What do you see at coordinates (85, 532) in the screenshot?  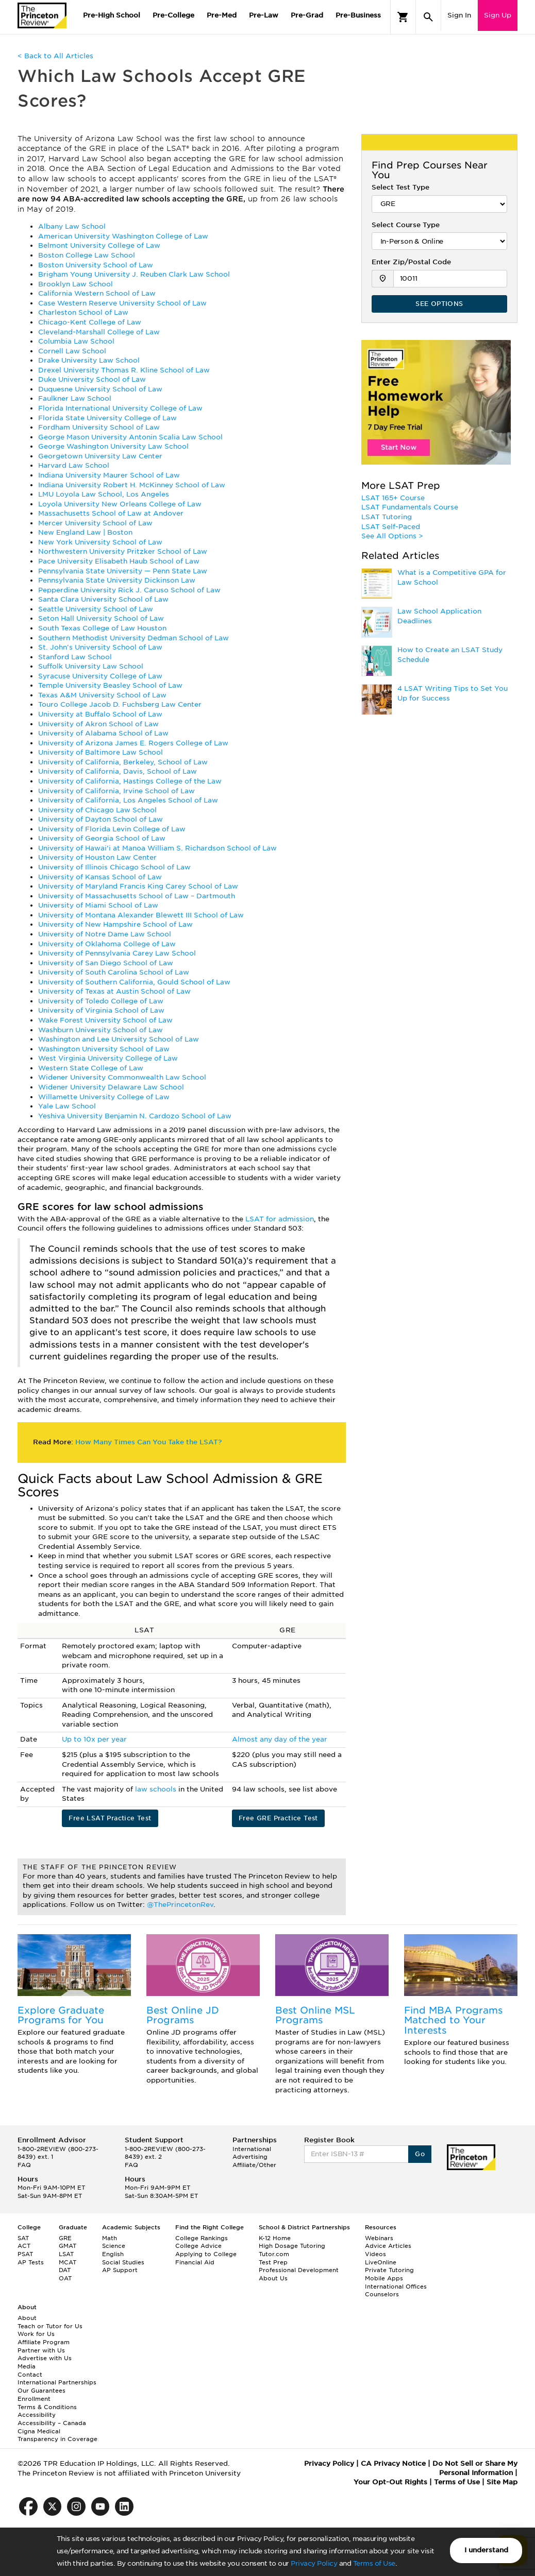 I see `New England Law | Boston` at bounding box center [85, 532].